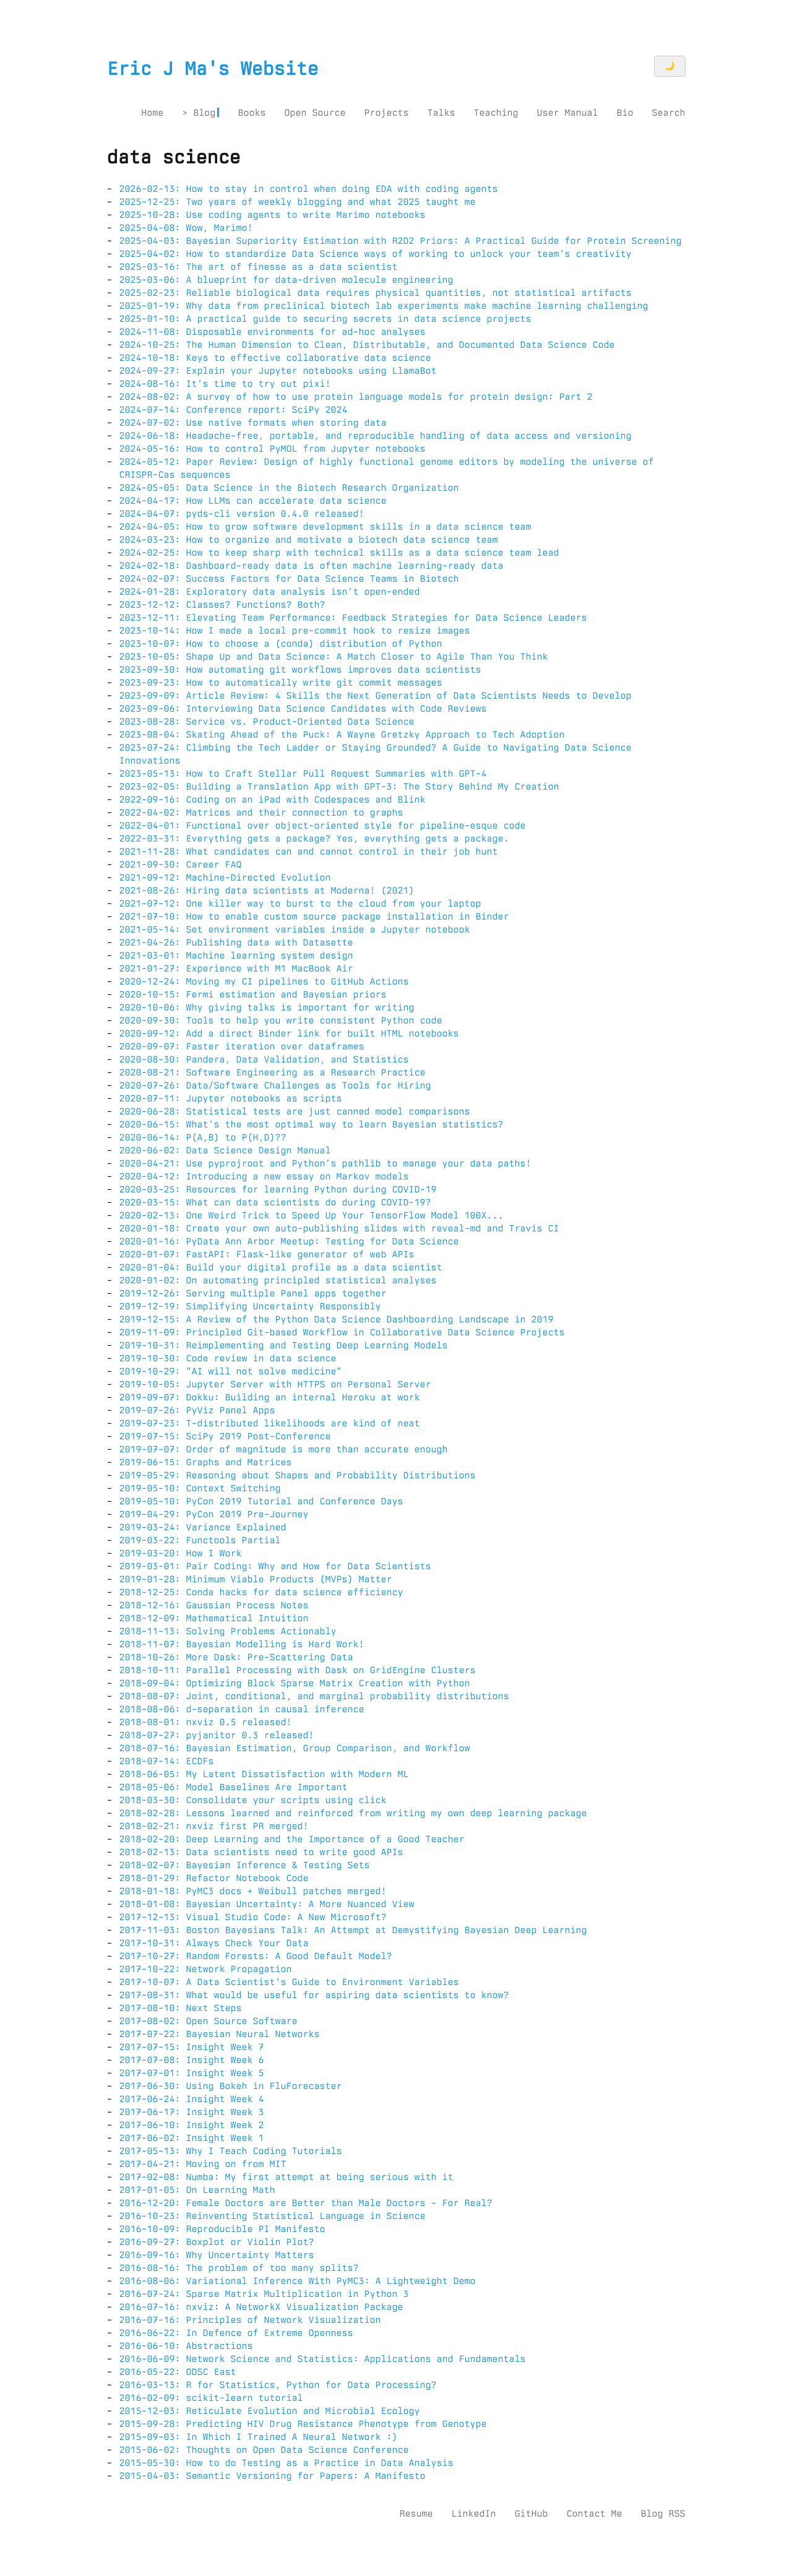  I want to click on Contact Me, so click(594, 2513).